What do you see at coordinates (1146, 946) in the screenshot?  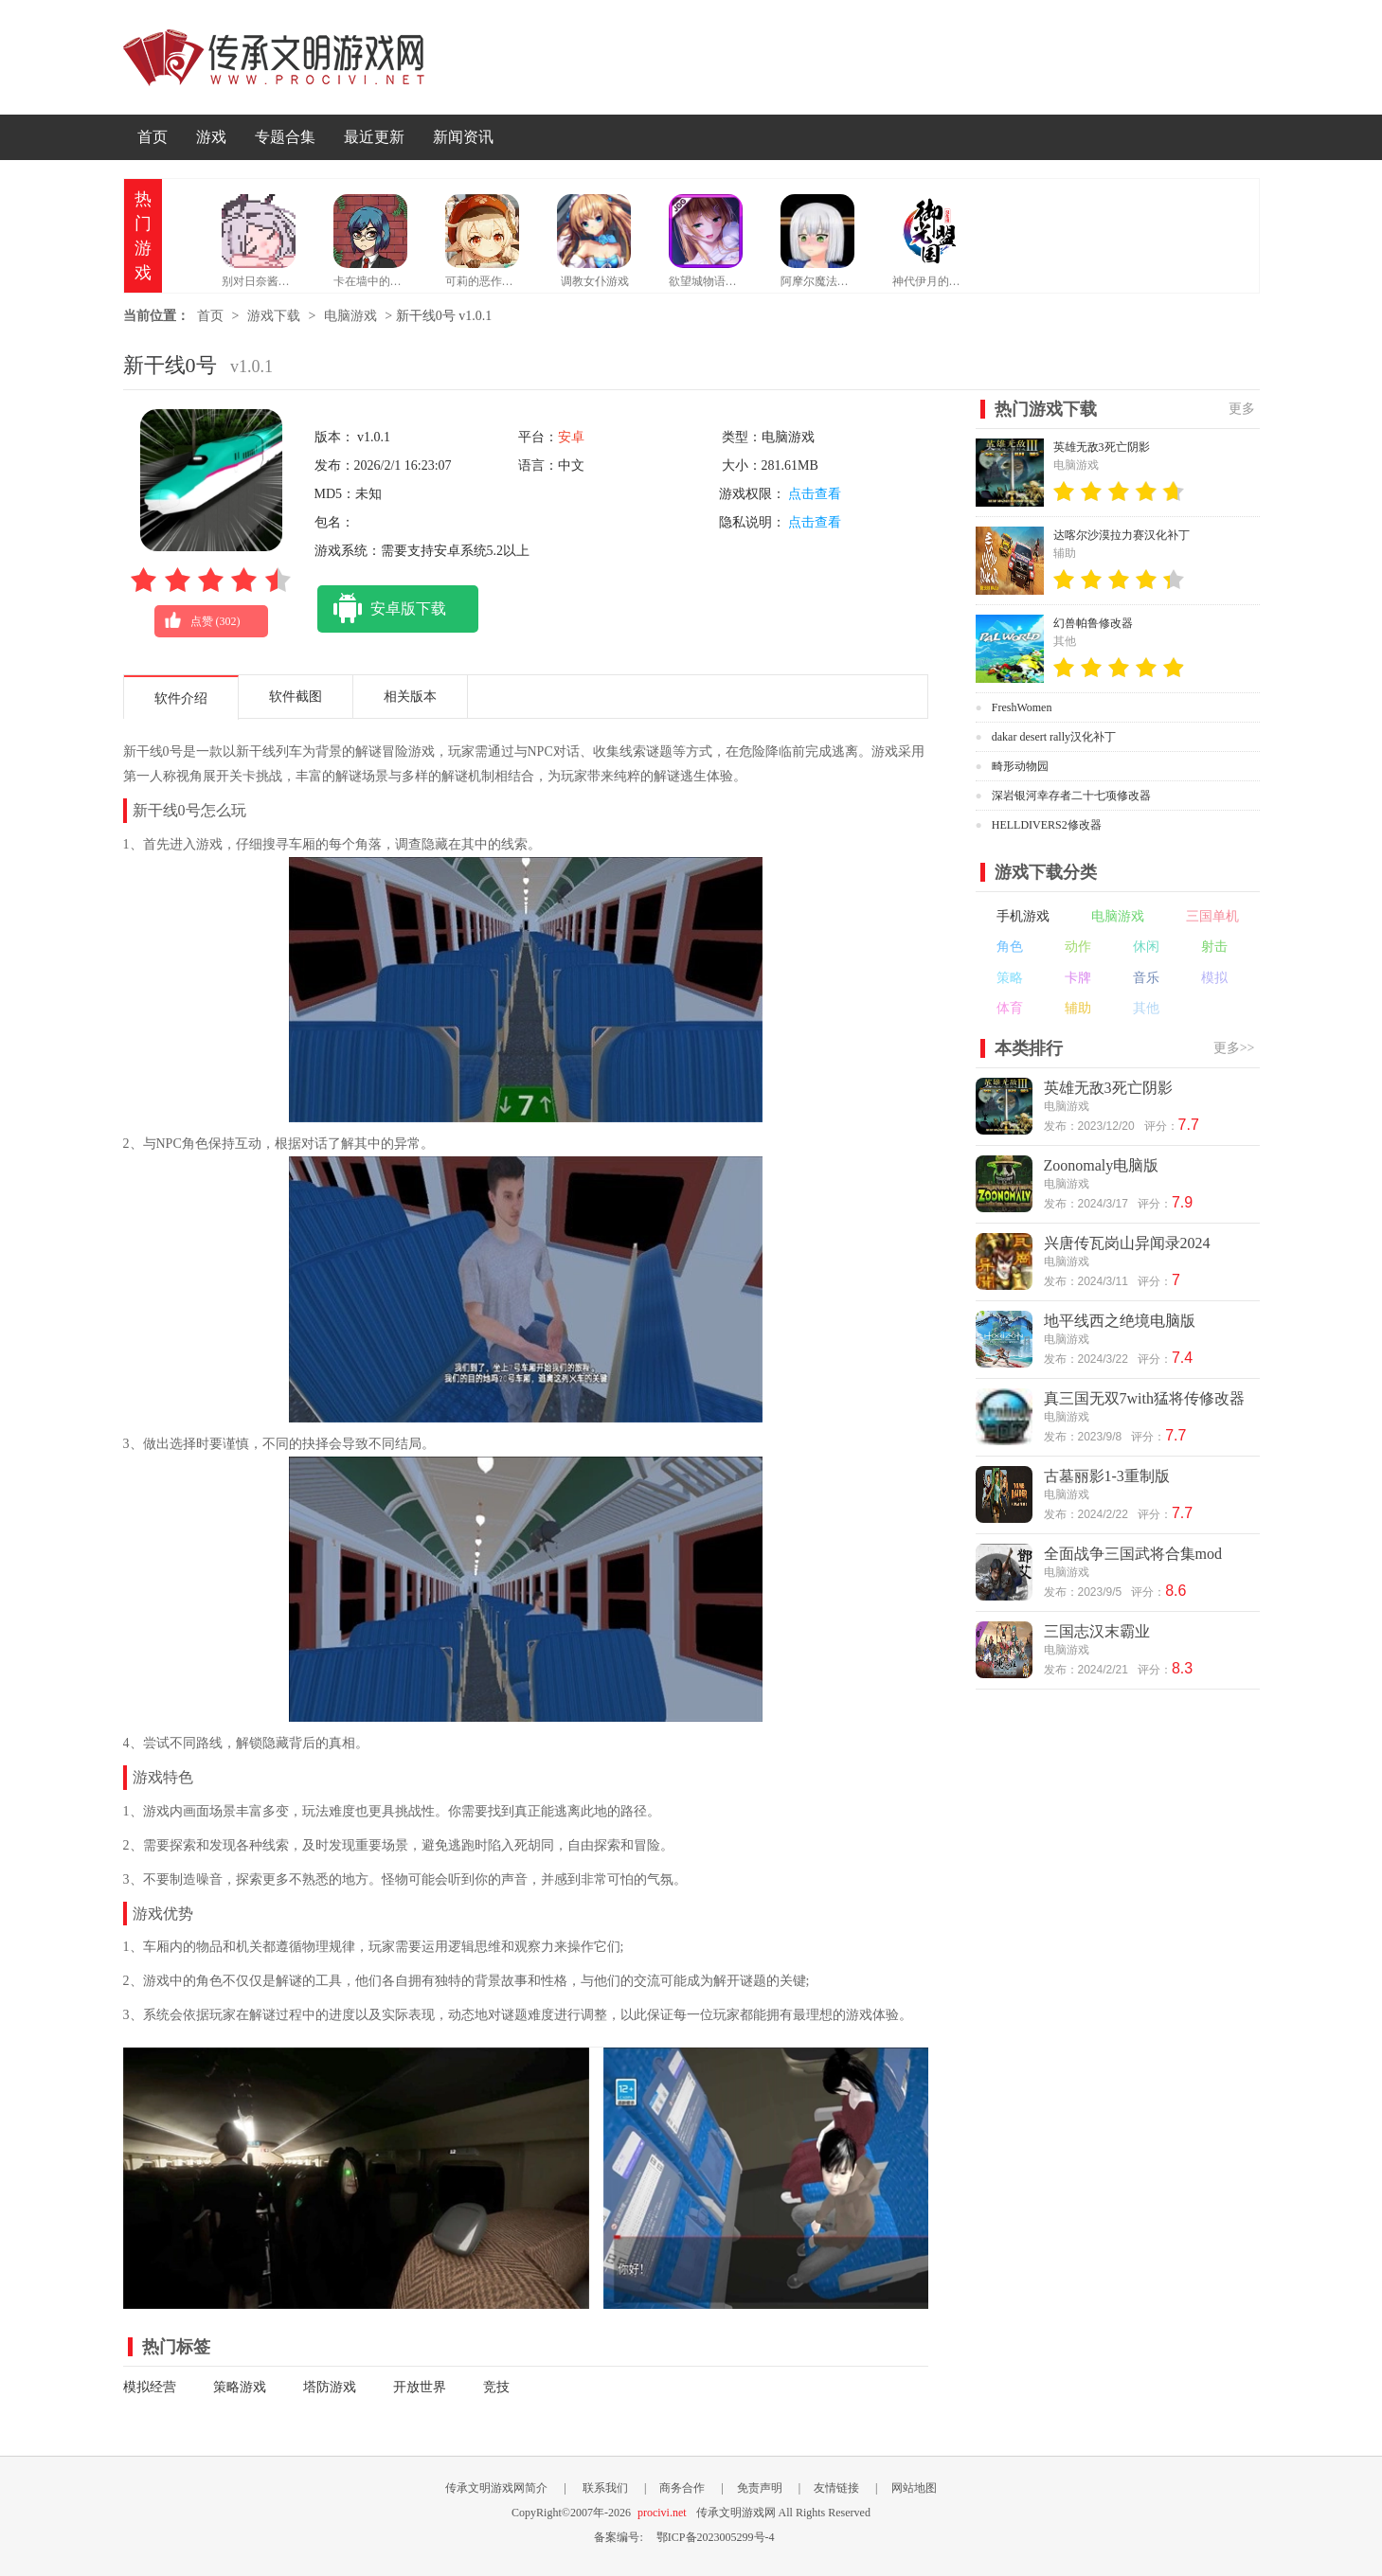 I see `休闲` at bounding box center [1146, 946].